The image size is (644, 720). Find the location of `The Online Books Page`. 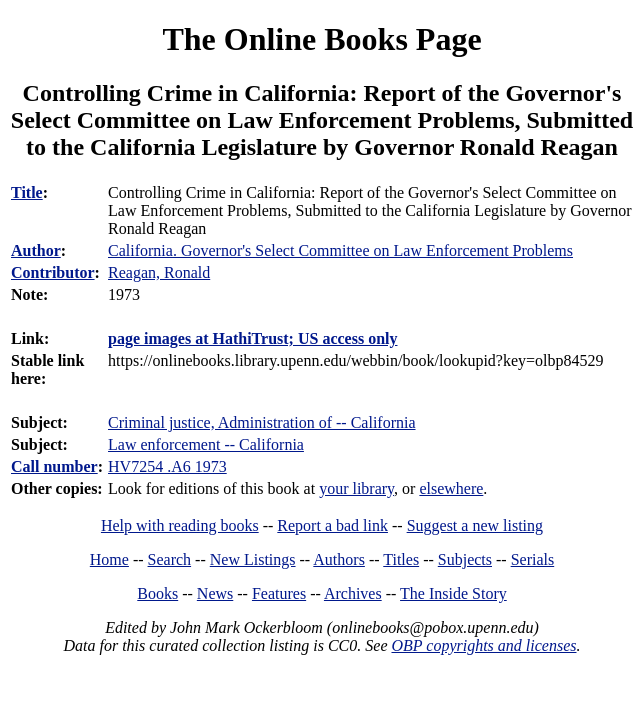

The Online Books Page is located at coordinates (321, 39).